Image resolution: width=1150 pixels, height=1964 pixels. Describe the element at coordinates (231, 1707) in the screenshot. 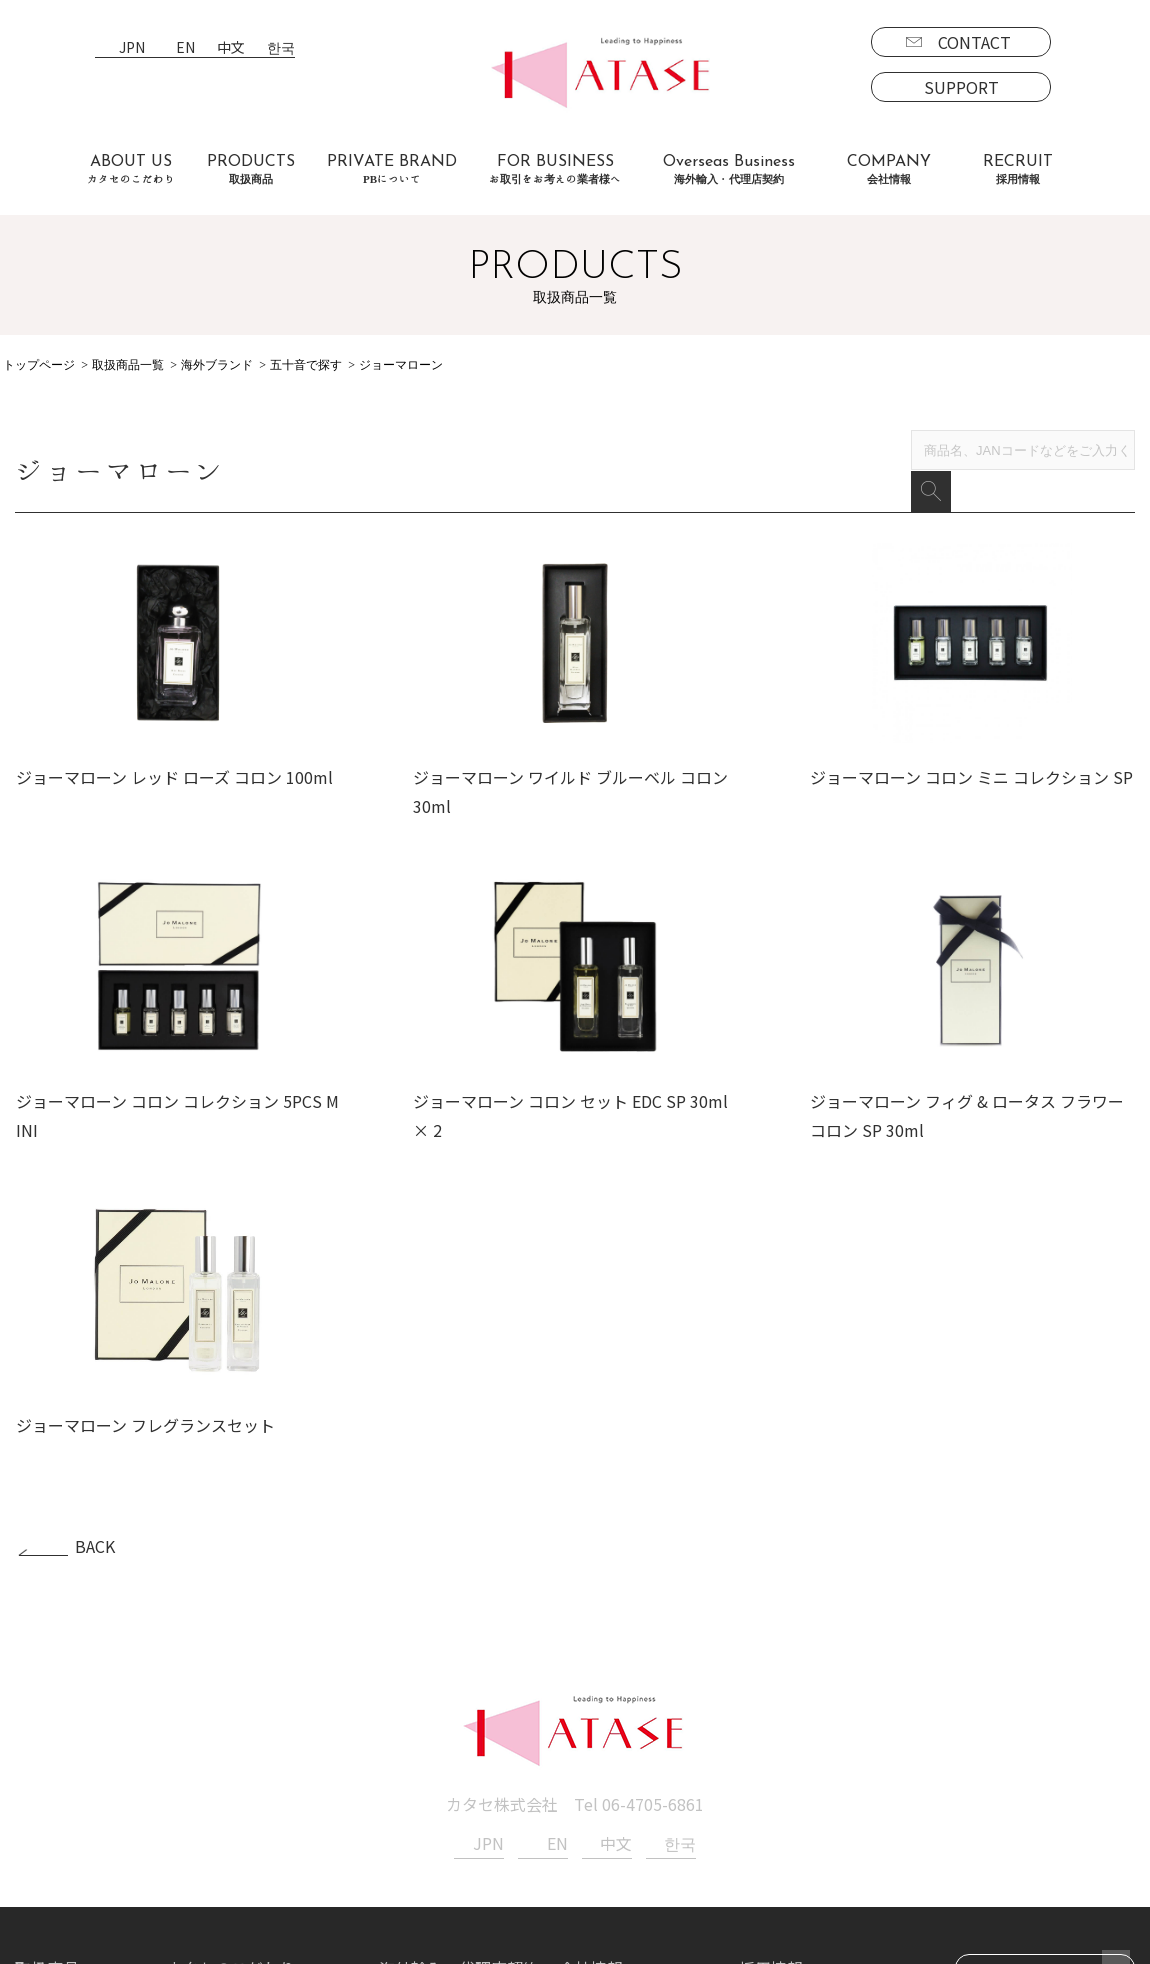

I see `カタセのこだわり` at that location.